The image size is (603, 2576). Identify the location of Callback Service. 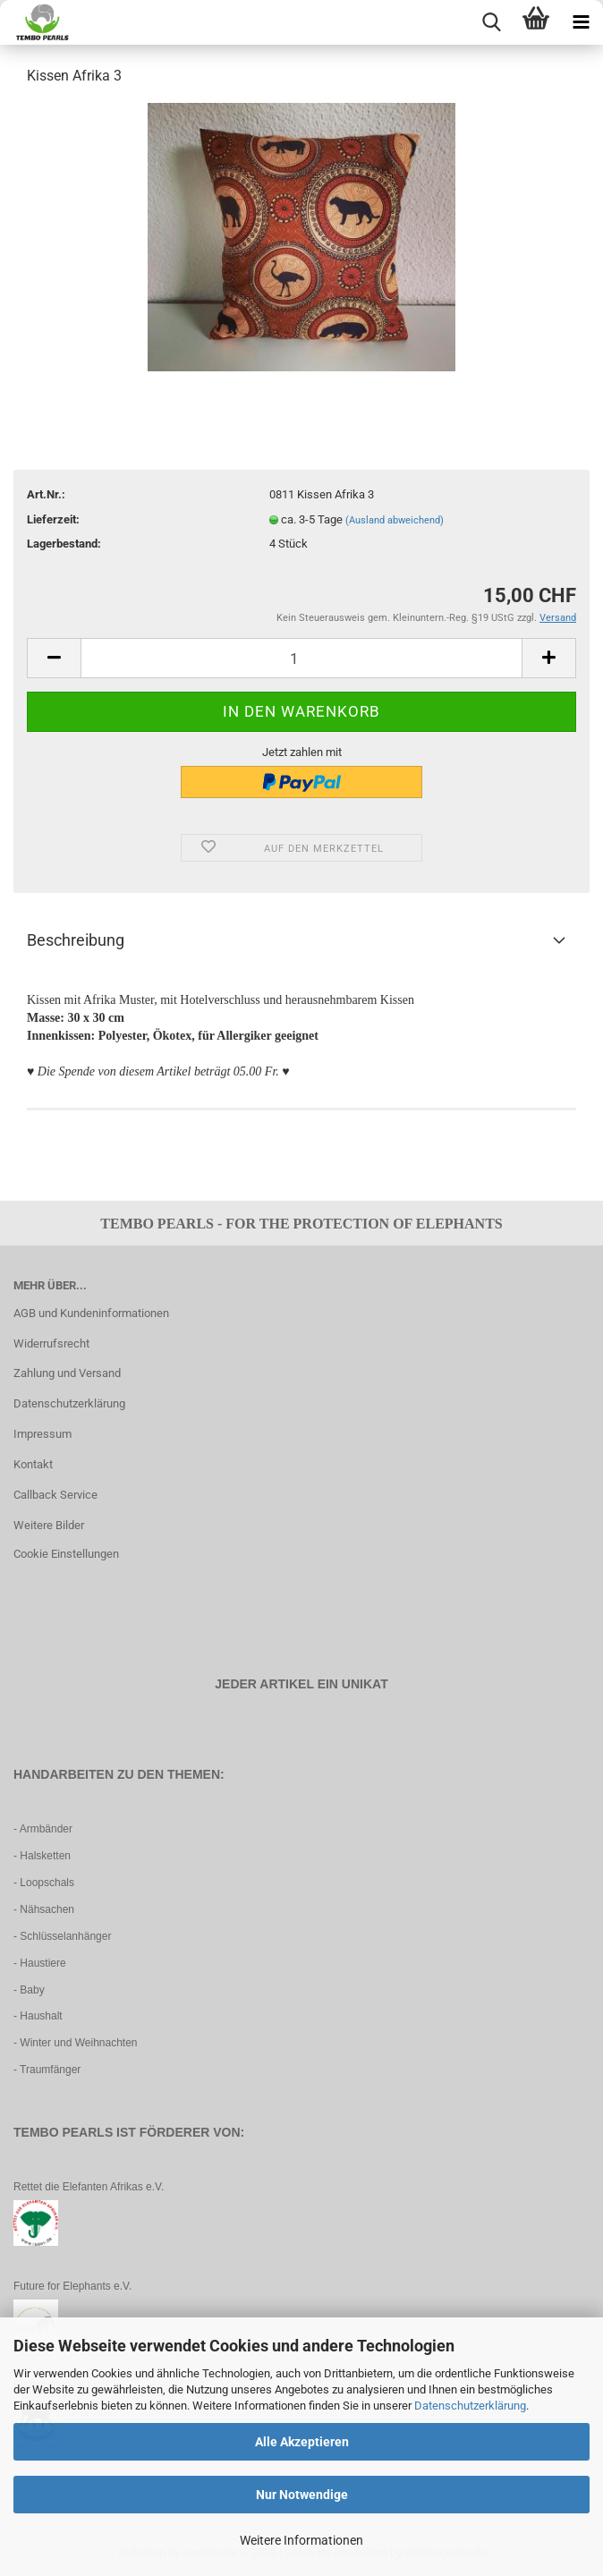
(55, 1494).